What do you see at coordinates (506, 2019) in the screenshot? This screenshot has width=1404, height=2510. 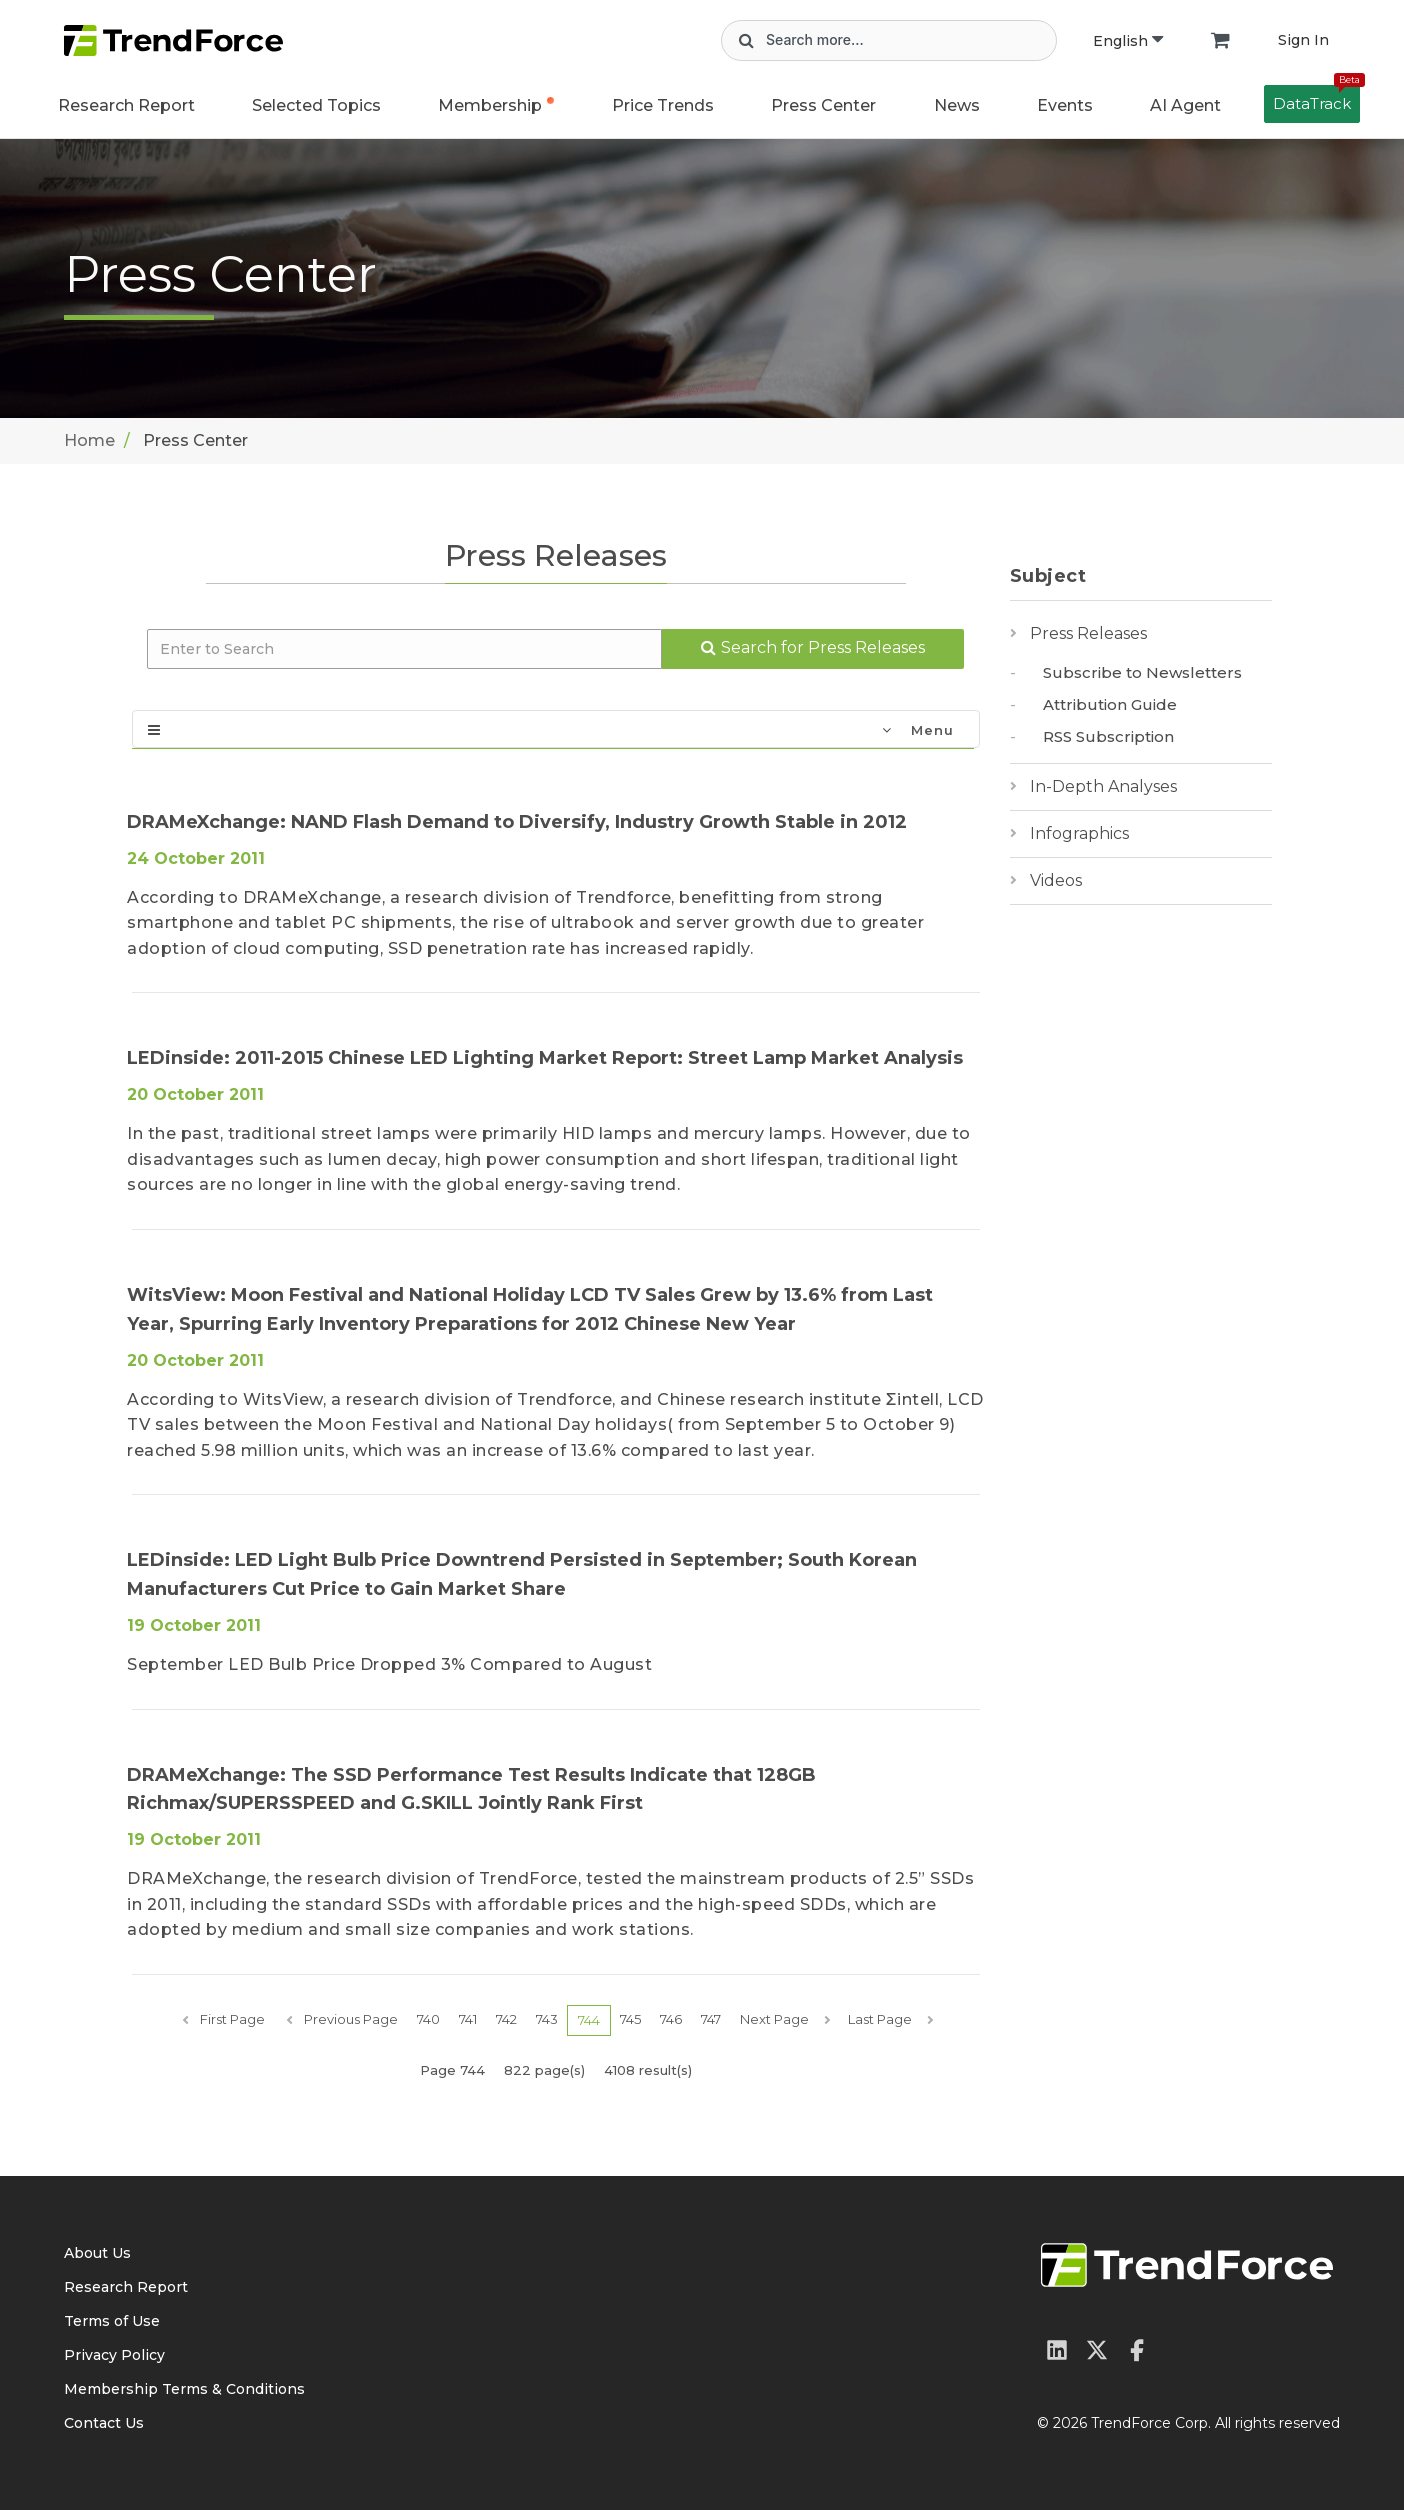 I see `742` at bounding box center [506, 2019].